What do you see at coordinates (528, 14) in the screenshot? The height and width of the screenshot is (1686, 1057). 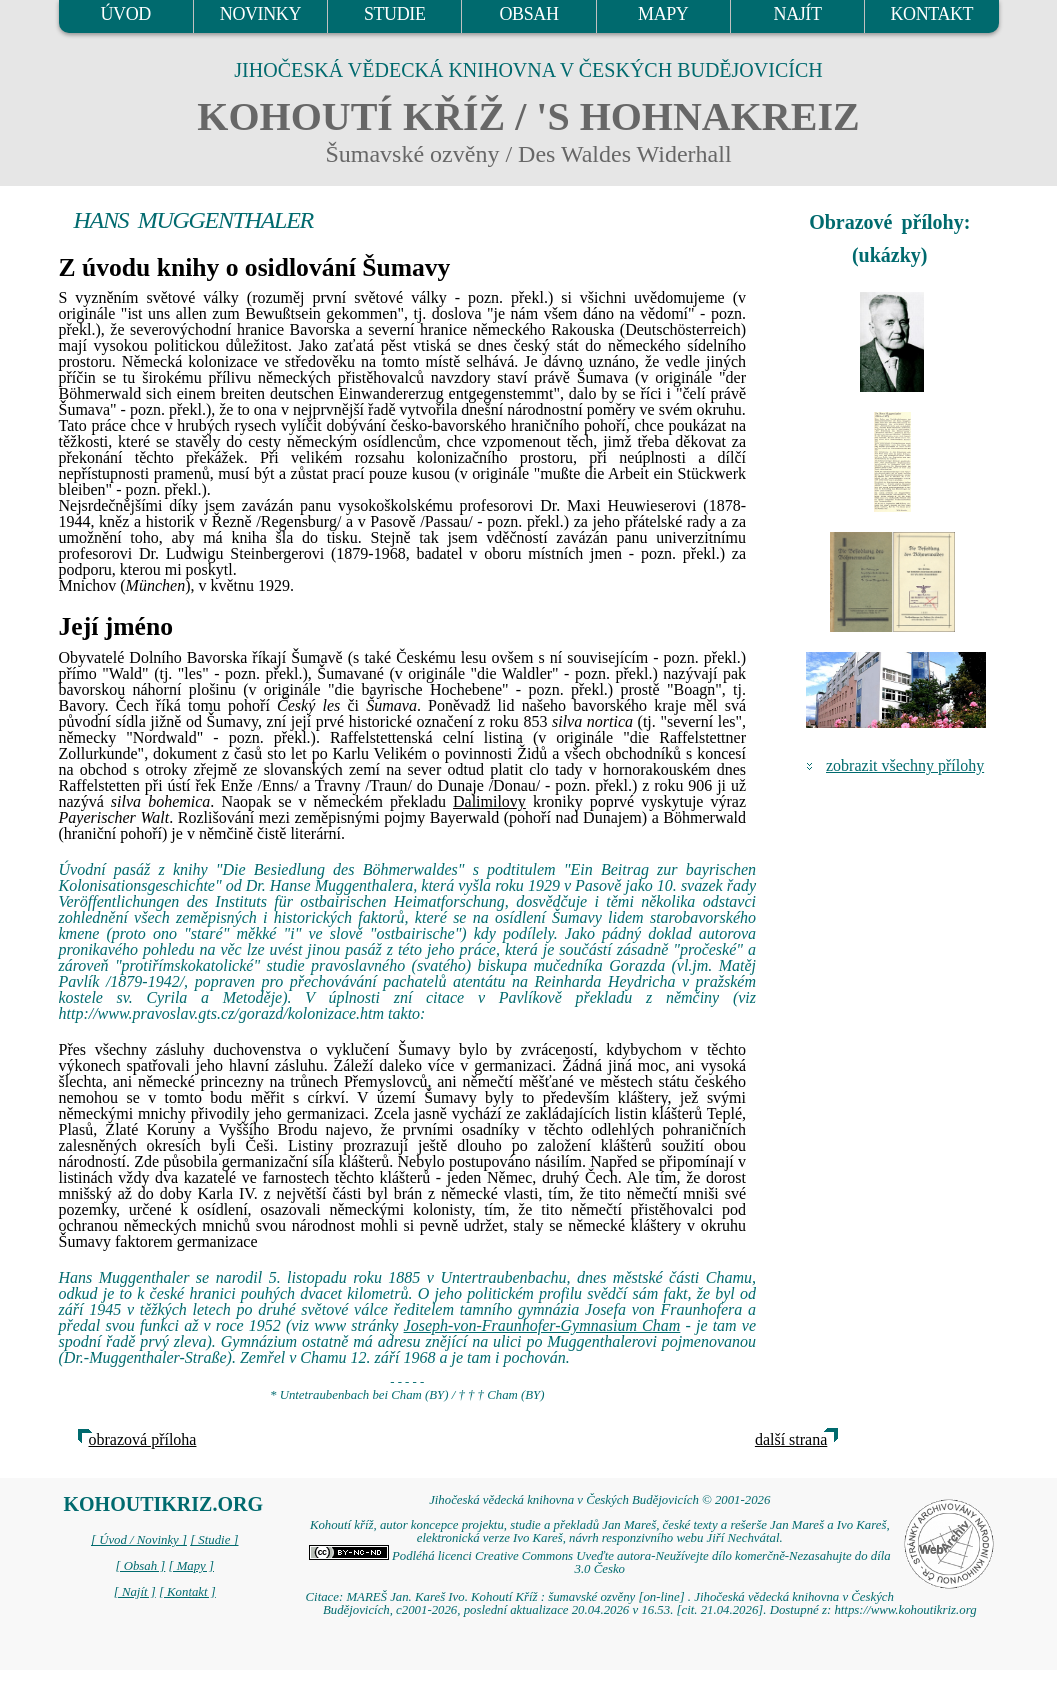 I see `OBSAH` at bounding box center [528, 14].